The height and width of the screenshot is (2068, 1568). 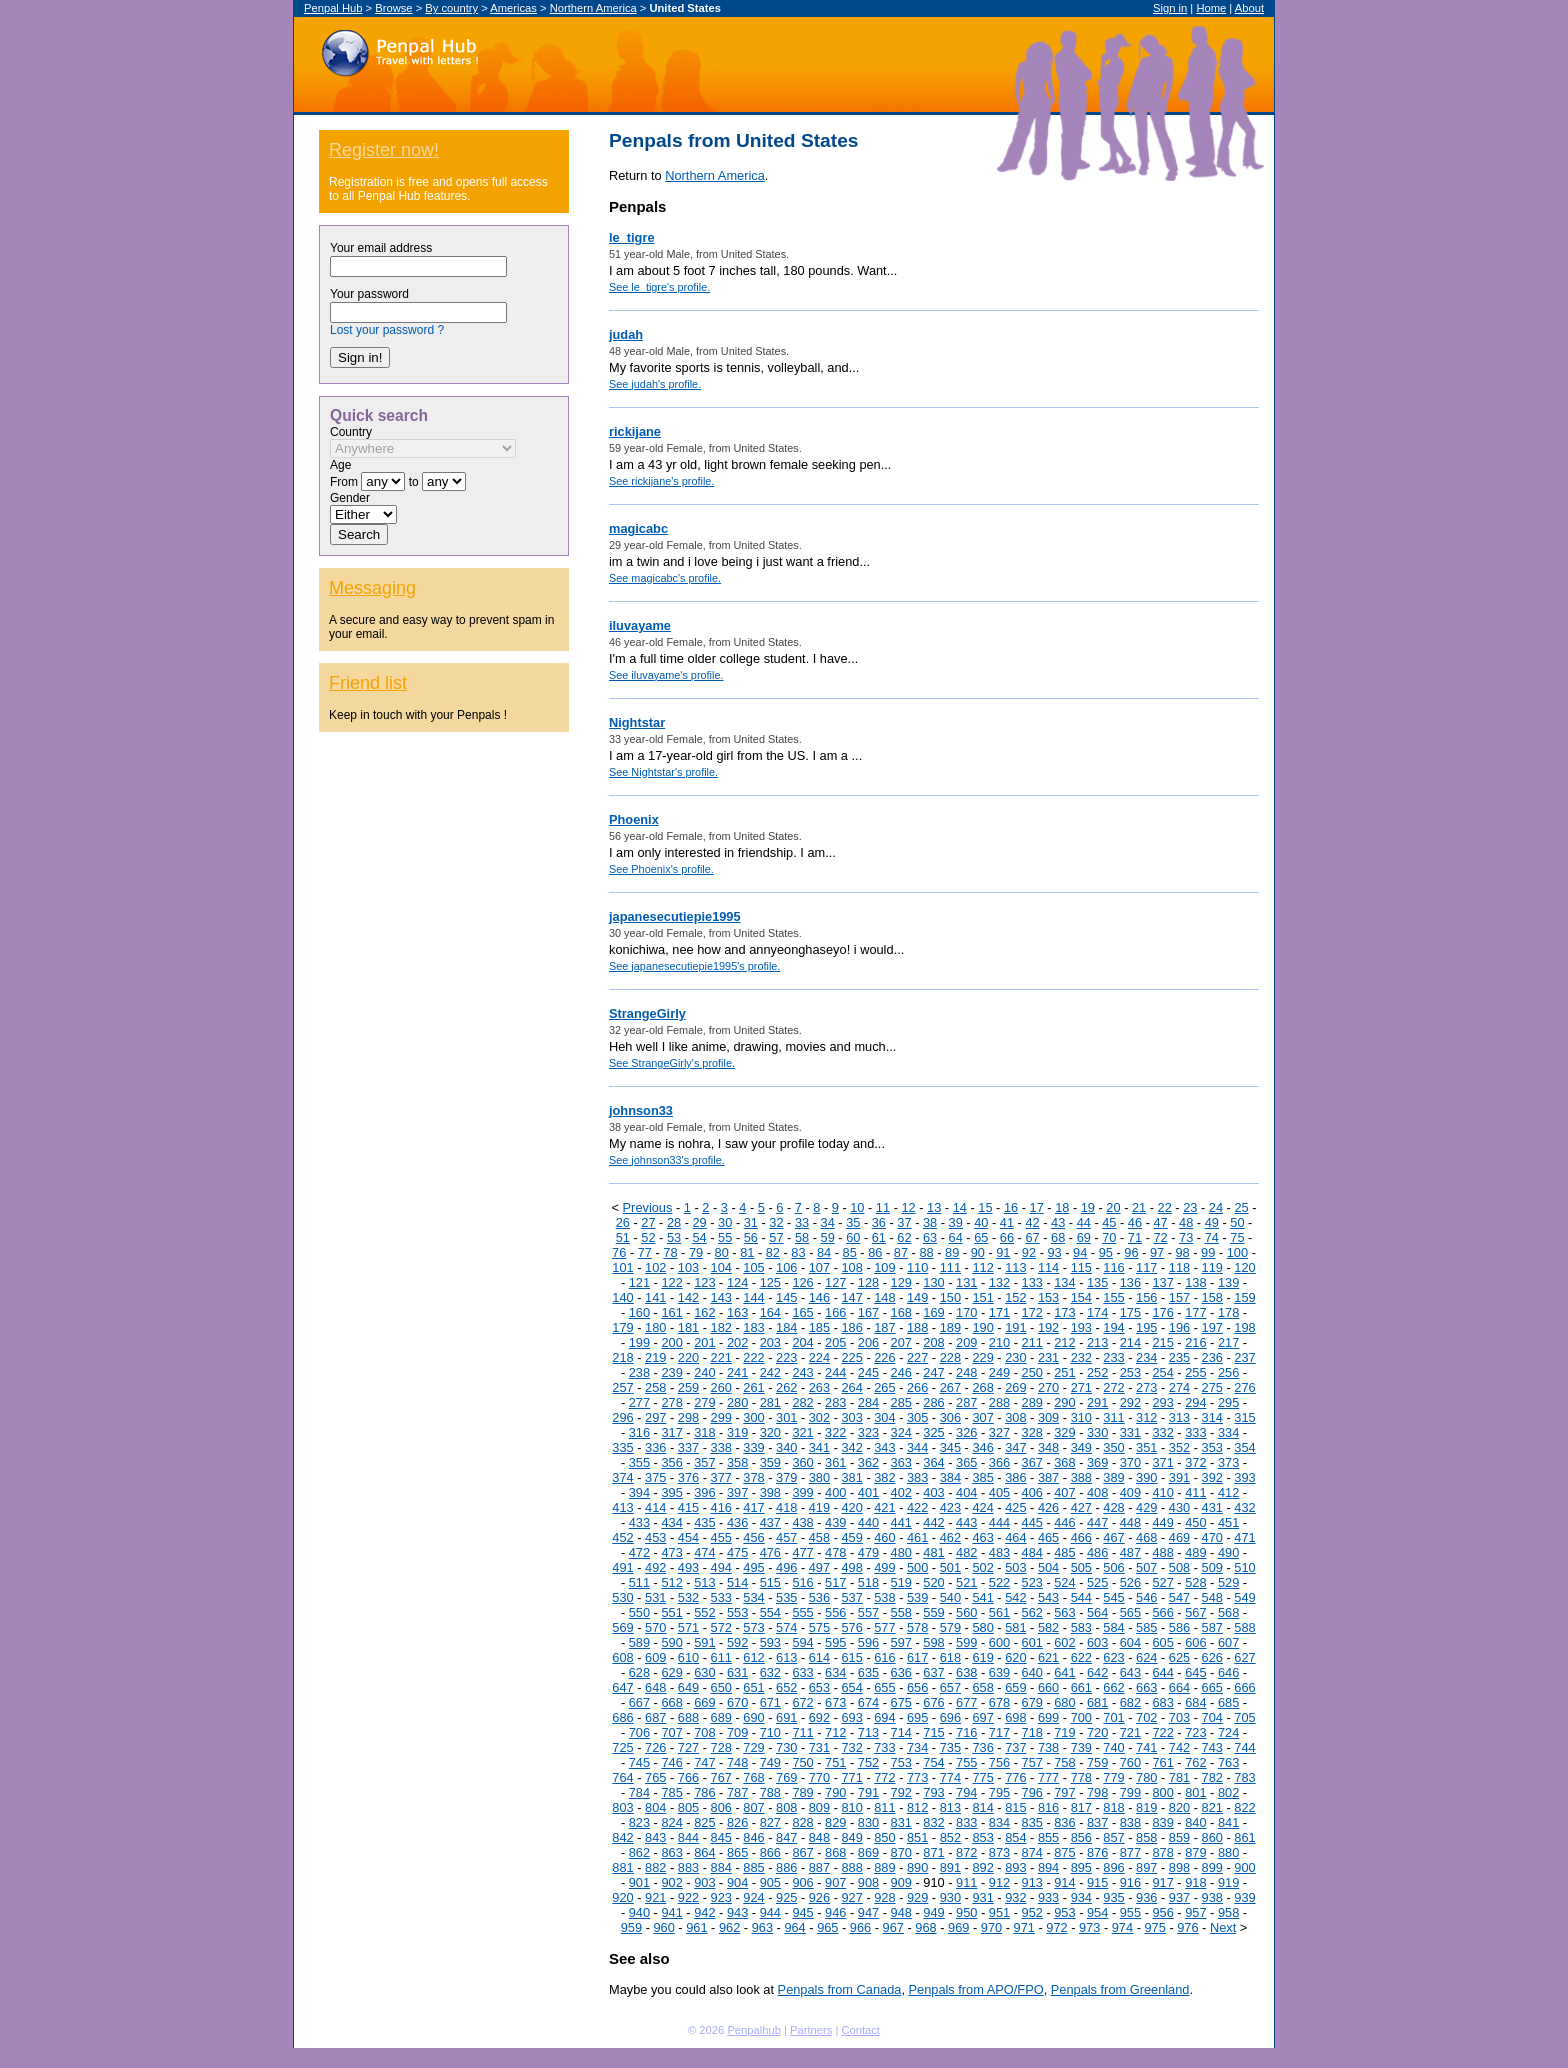 What do you see at coordinates (786, 1897) in the screenshot?
I see `925` at bounding box center [786, 1897].